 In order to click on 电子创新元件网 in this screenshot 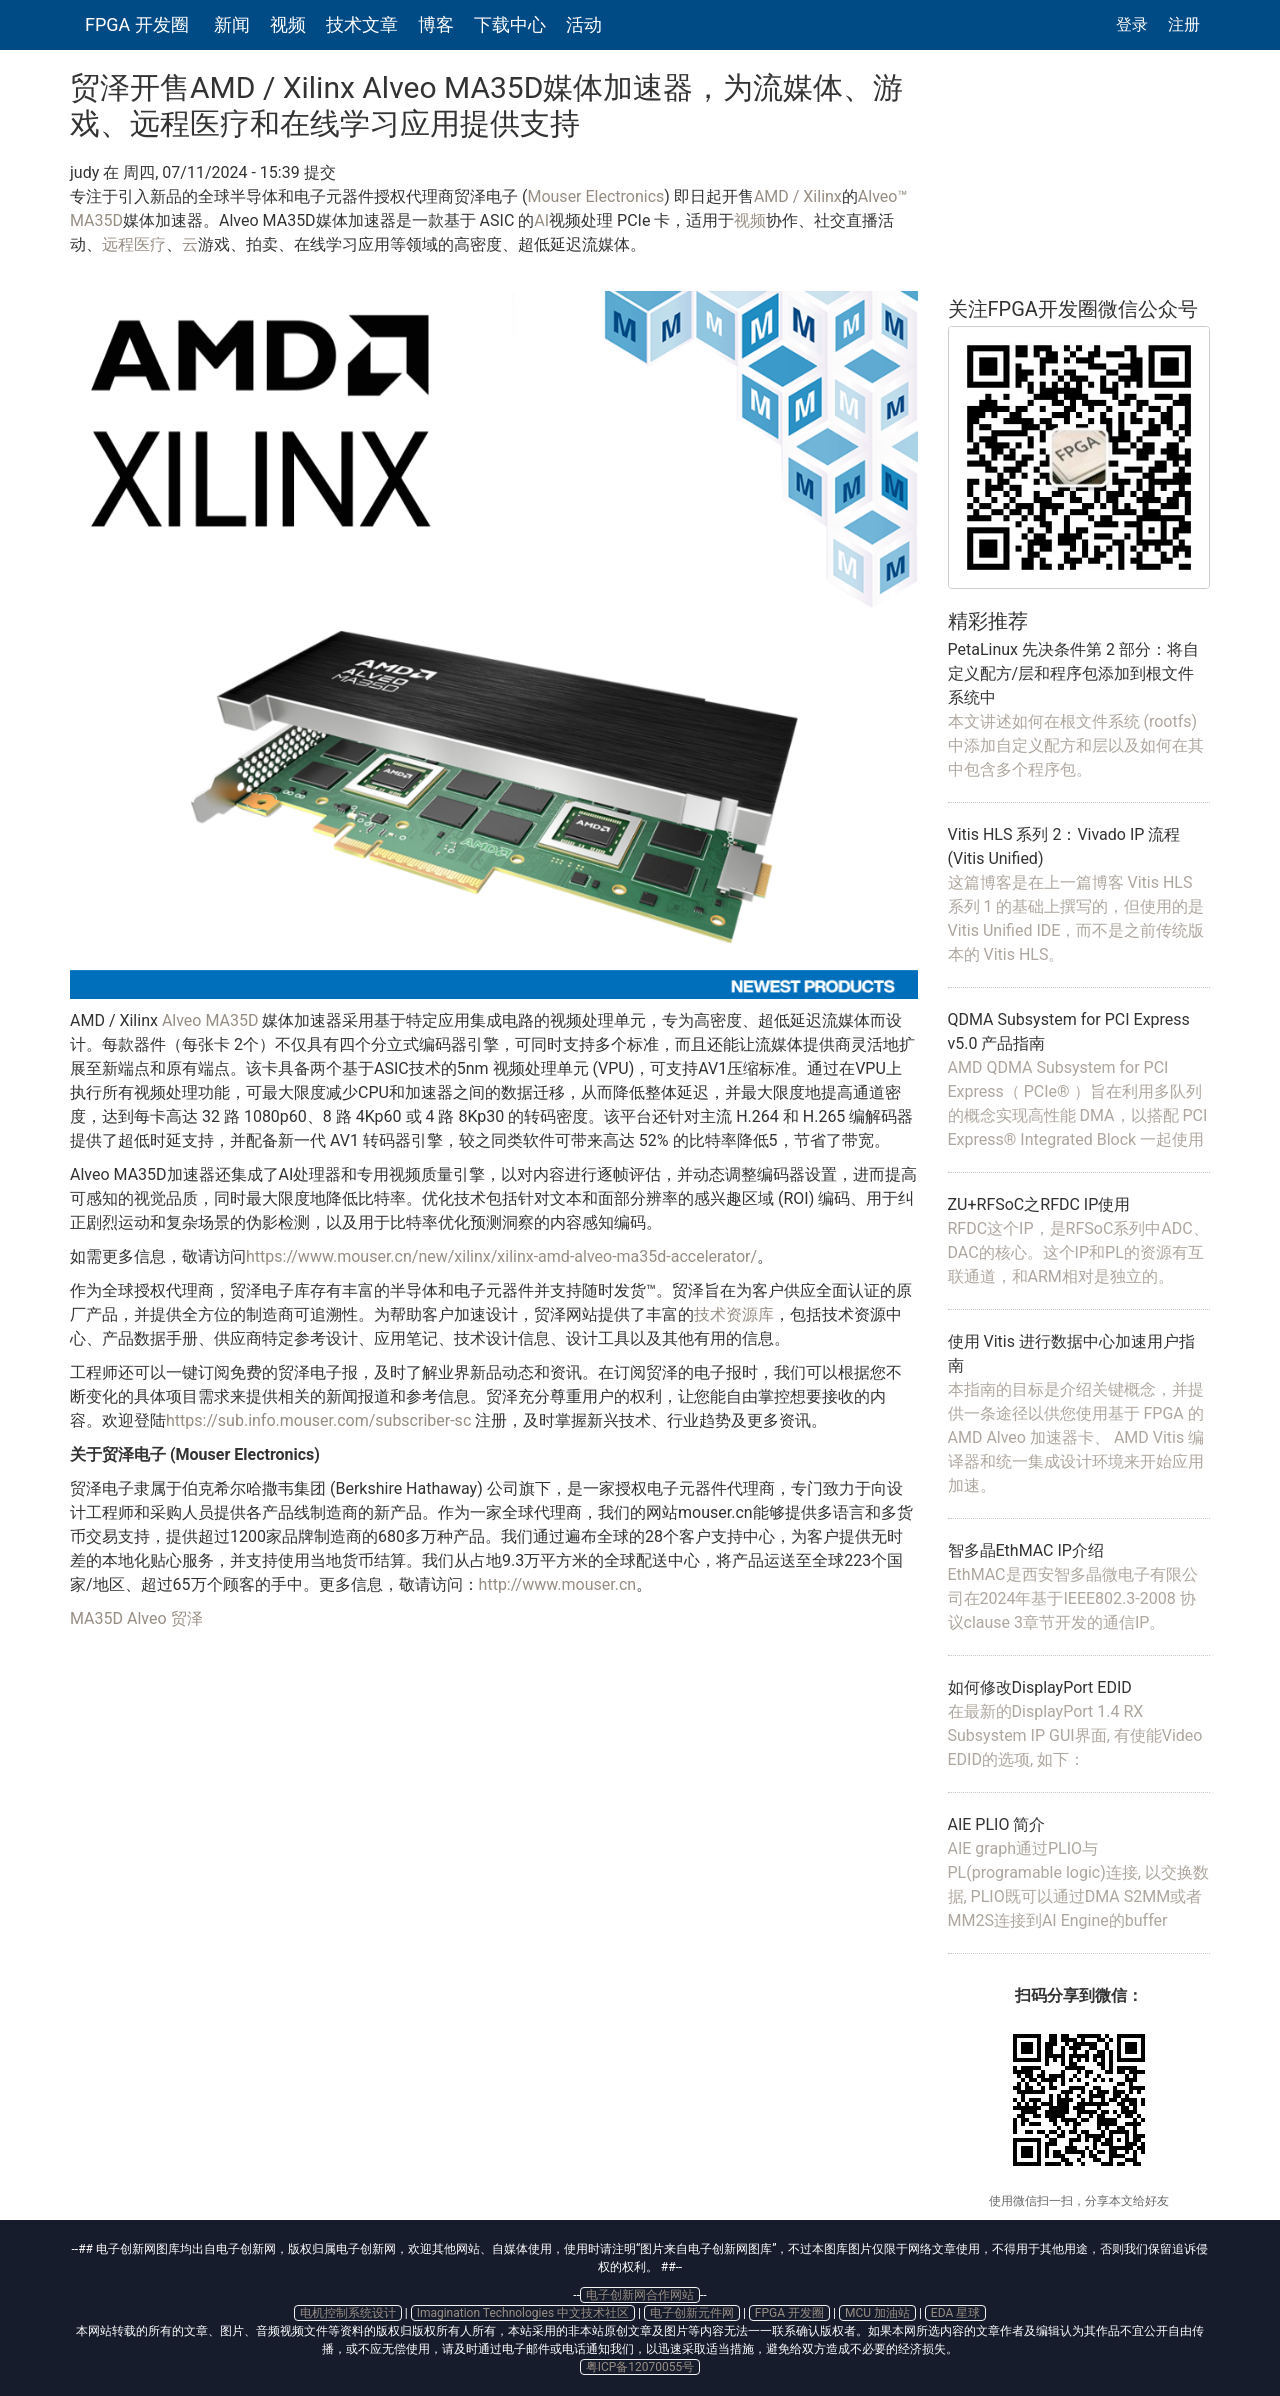, I will do `click(692, 2313)`.